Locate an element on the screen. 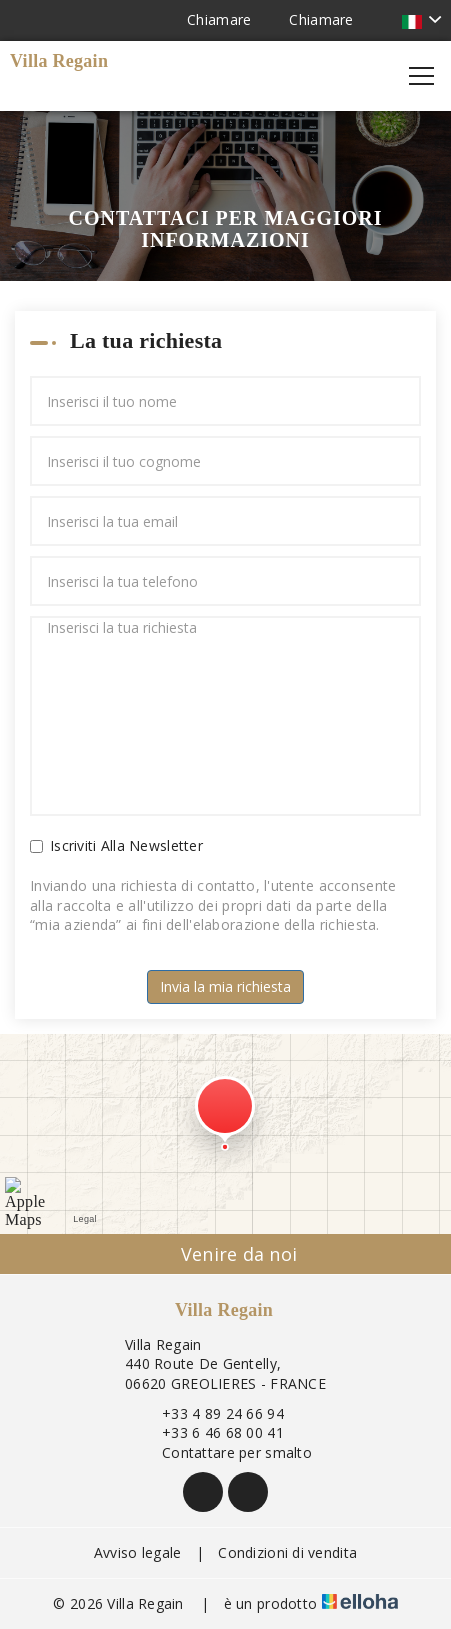  +33 6 46 68 00 41 is located at coordinates (211, 1432).